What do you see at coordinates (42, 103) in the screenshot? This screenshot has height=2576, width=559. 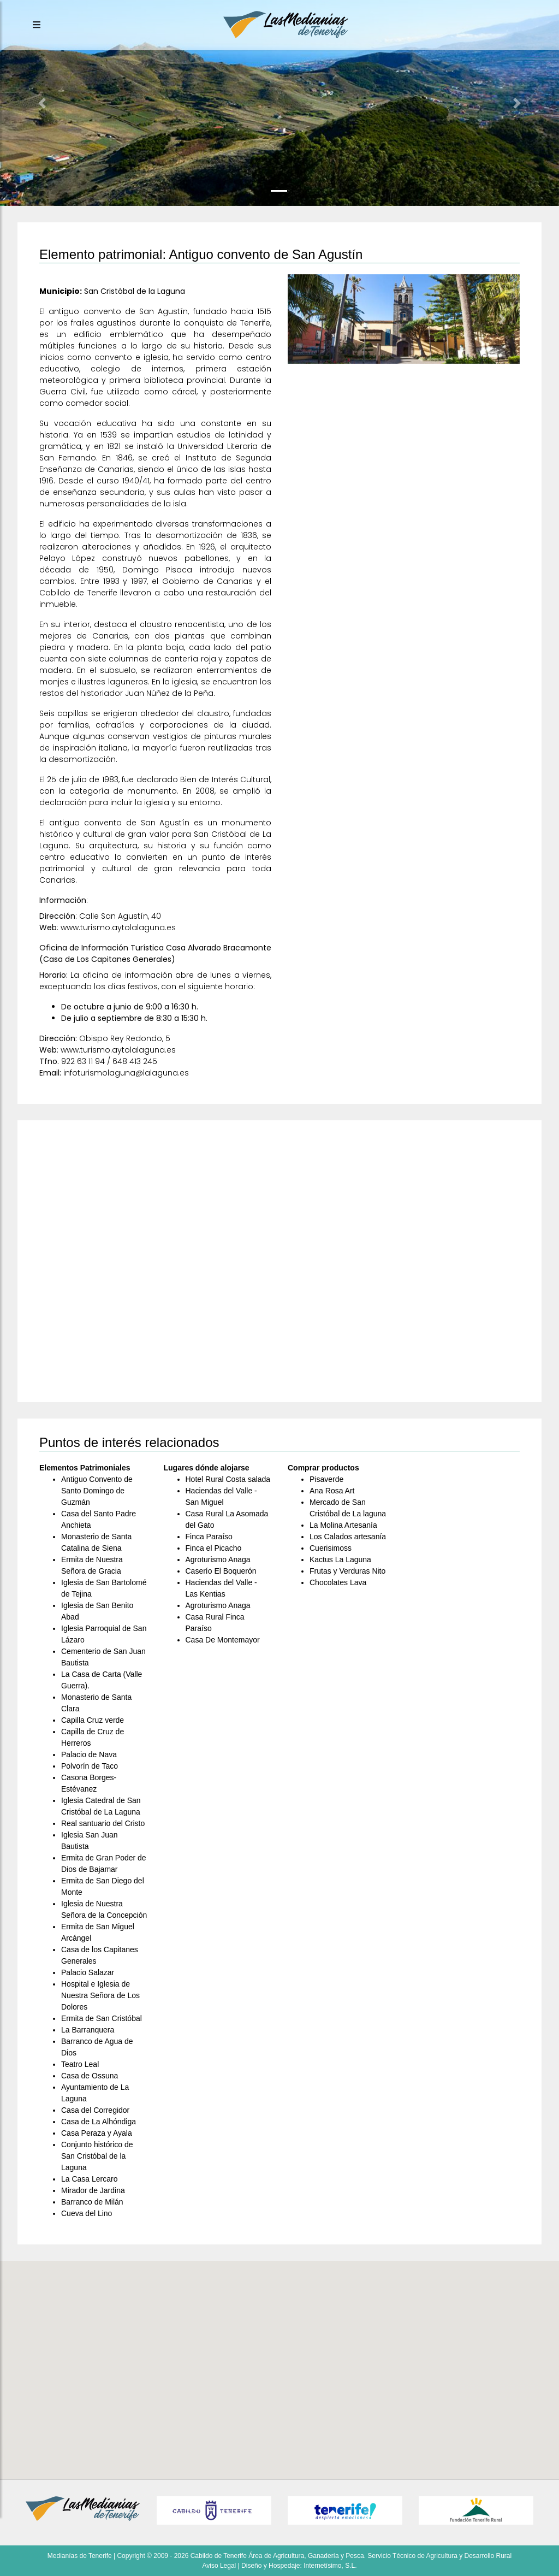 I see `[button]` at bounding box center [42, 103].